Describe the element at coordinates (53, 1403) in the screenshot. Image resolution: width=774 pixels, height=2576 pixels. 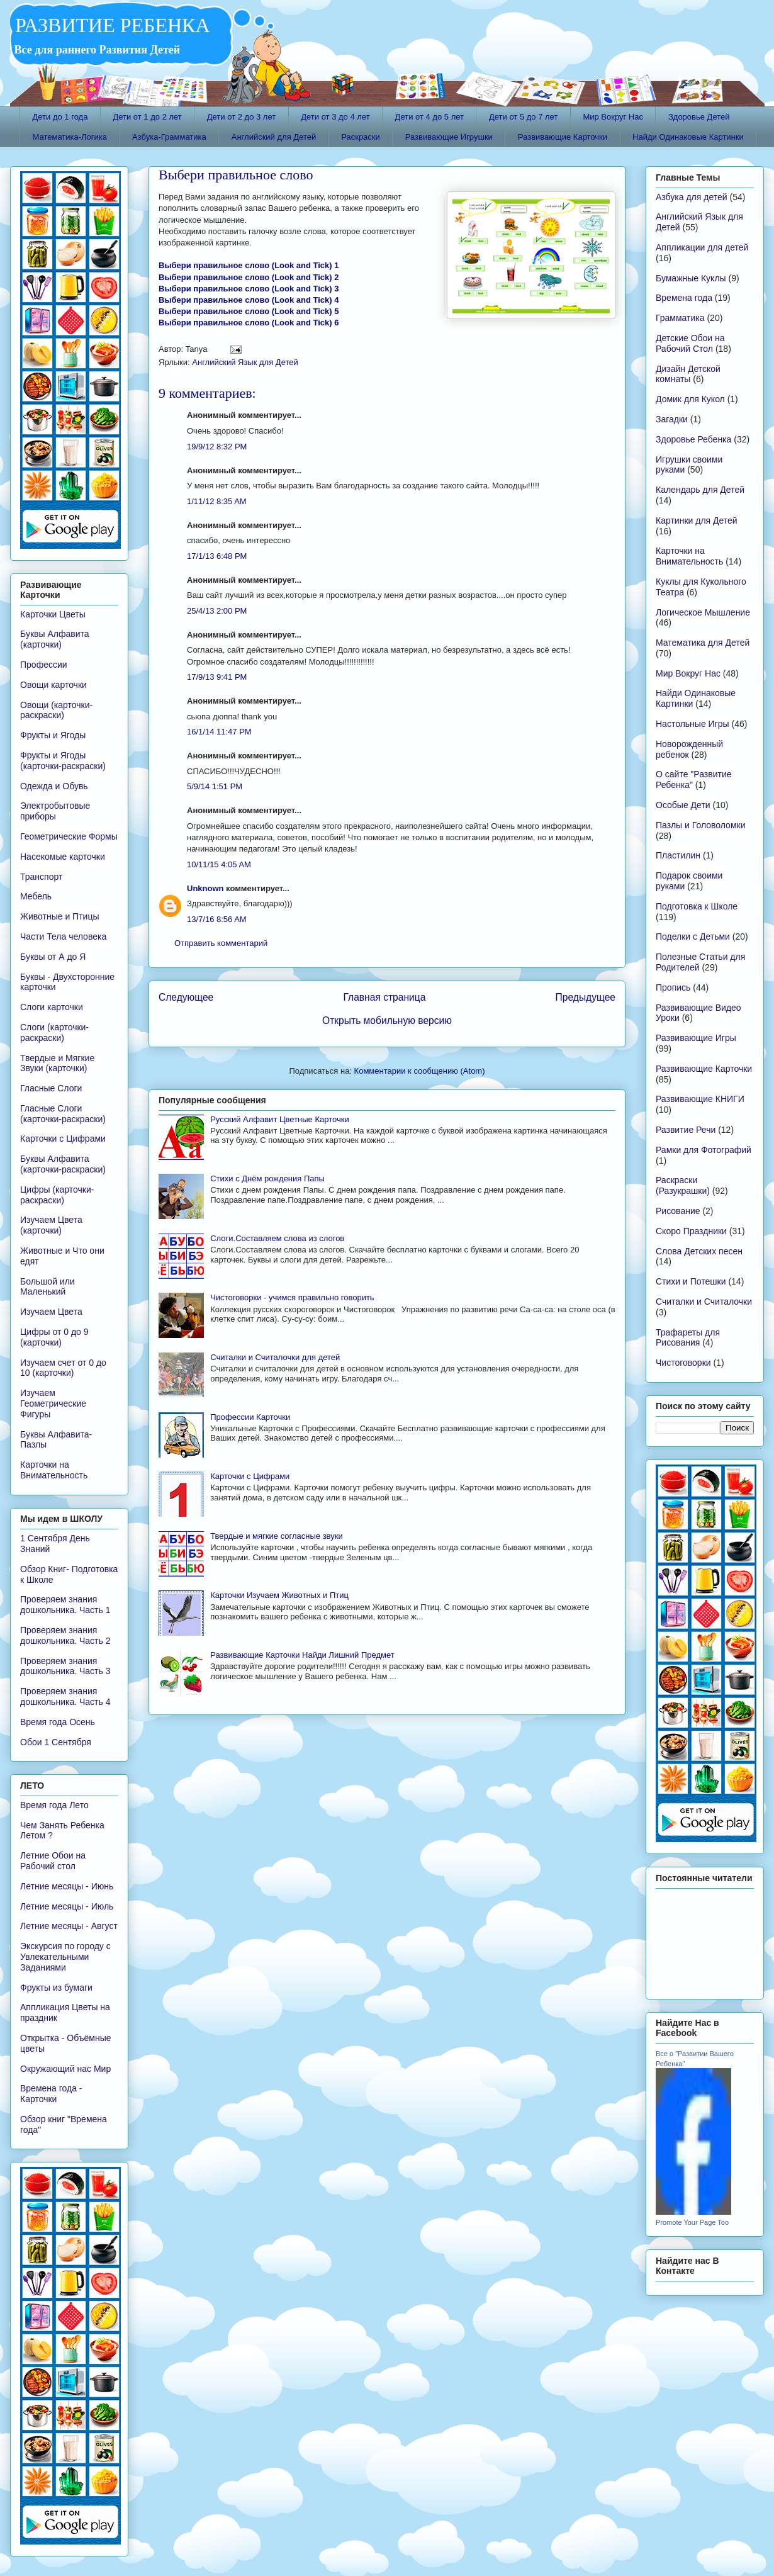
I see `Изучаем Геометрические Фигуры` at that location.